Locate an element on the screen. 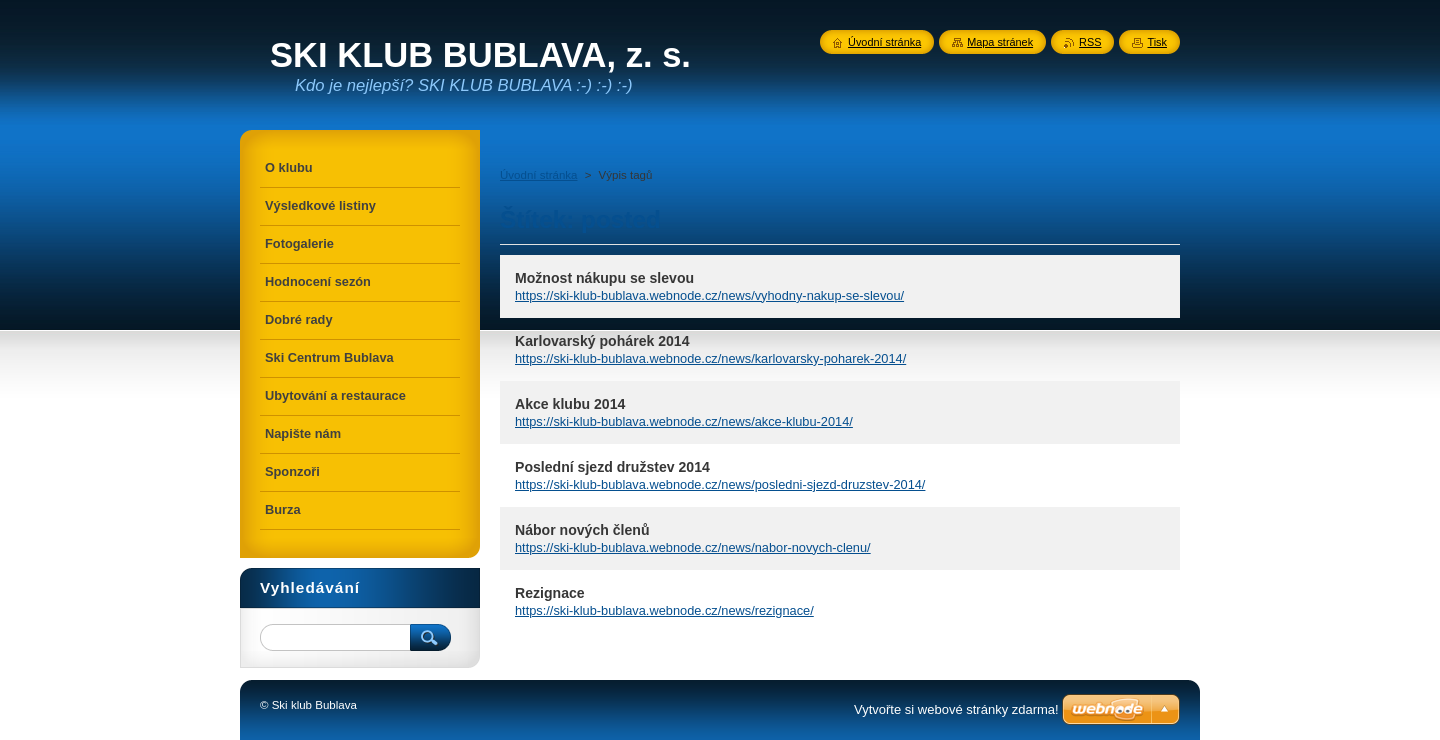 This screenshot has width=1440, height=740. Tisk is located at coordinates (1157, 42).